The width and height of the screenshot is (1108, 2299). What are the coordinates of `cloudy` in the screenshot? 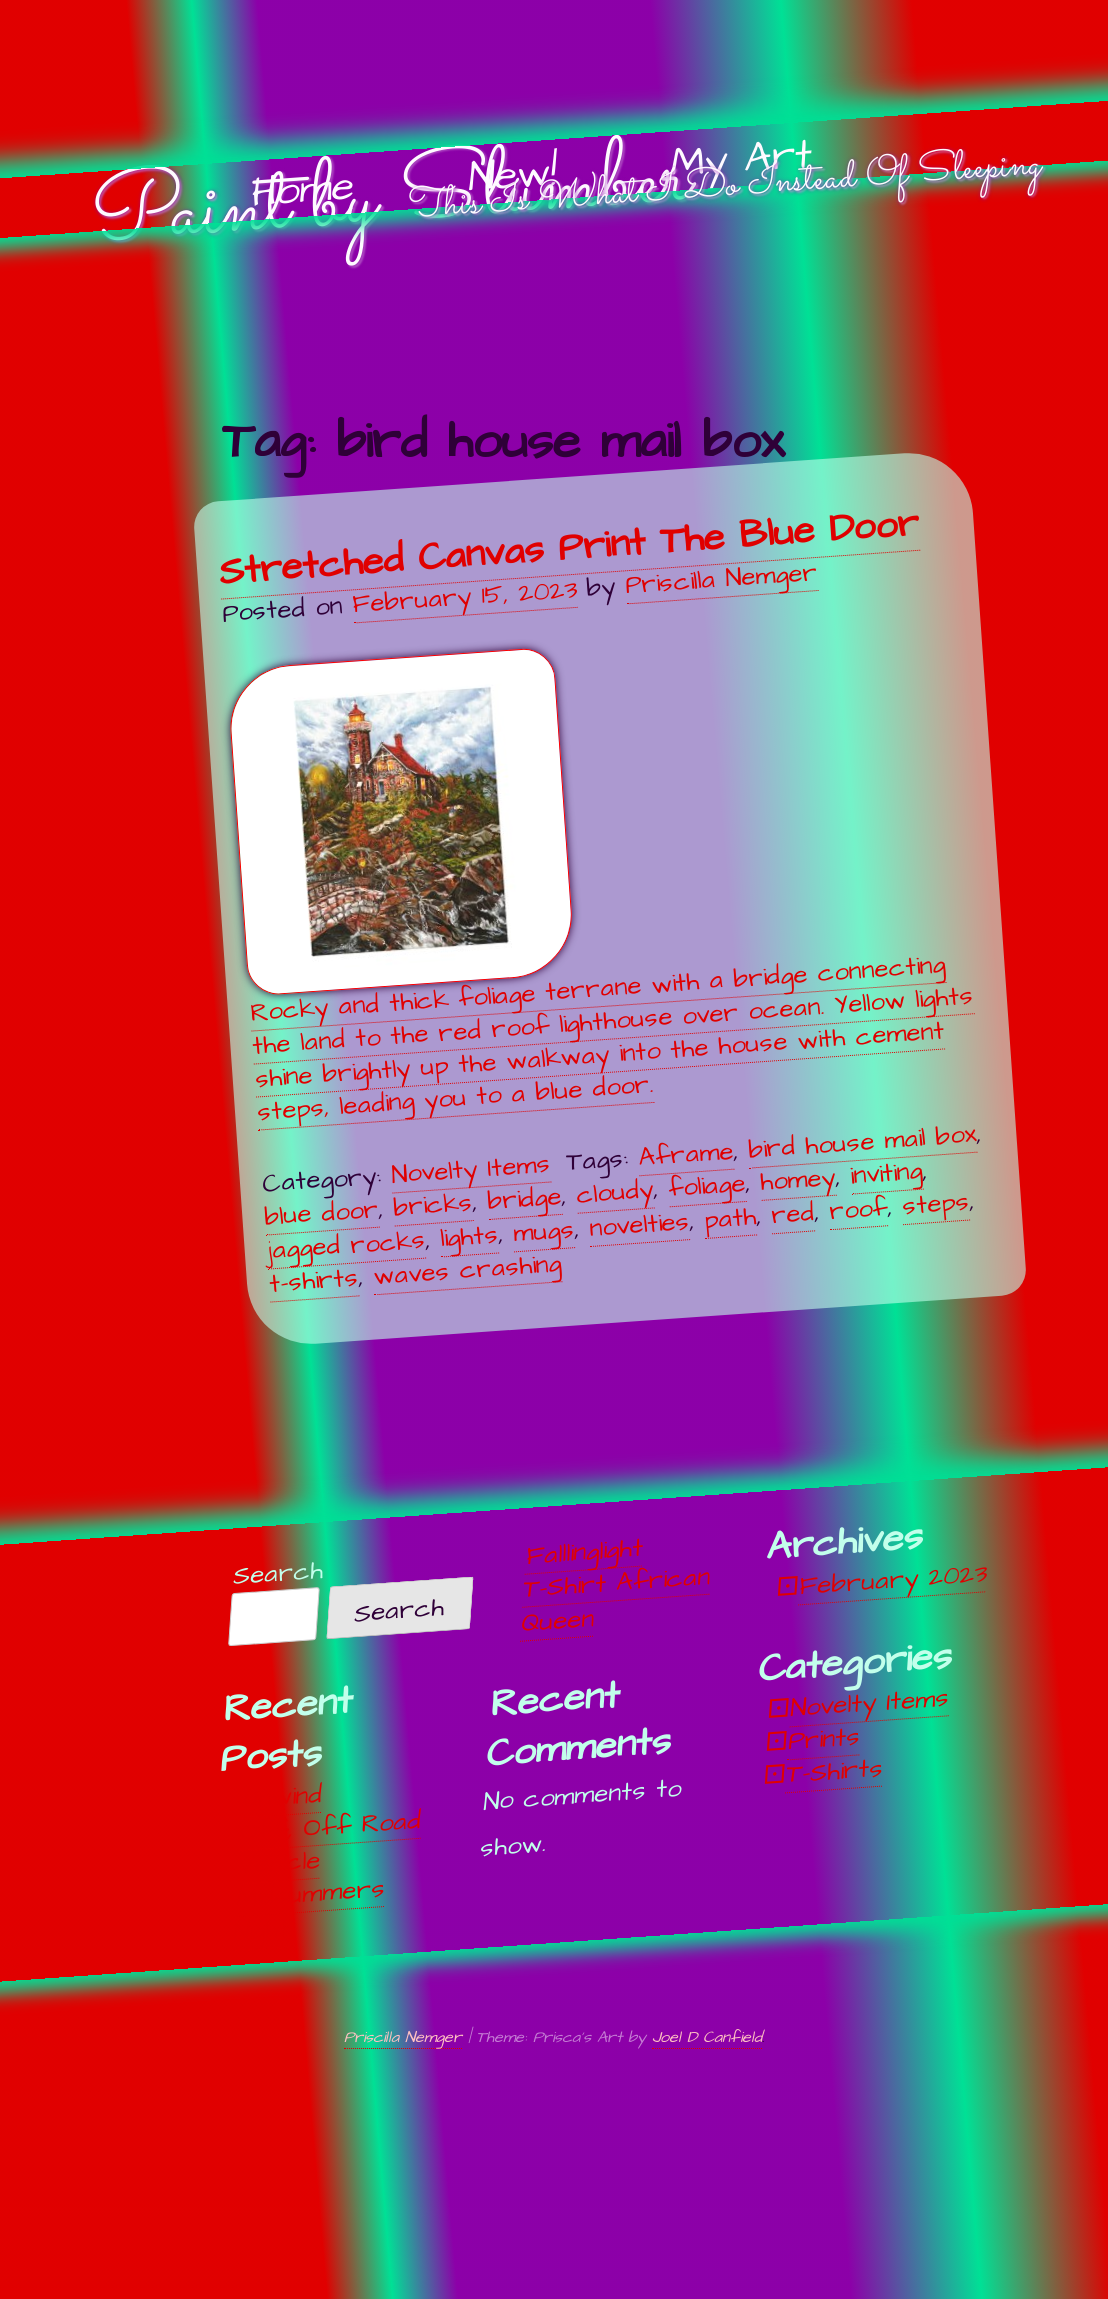 It's located at (614, 1192).